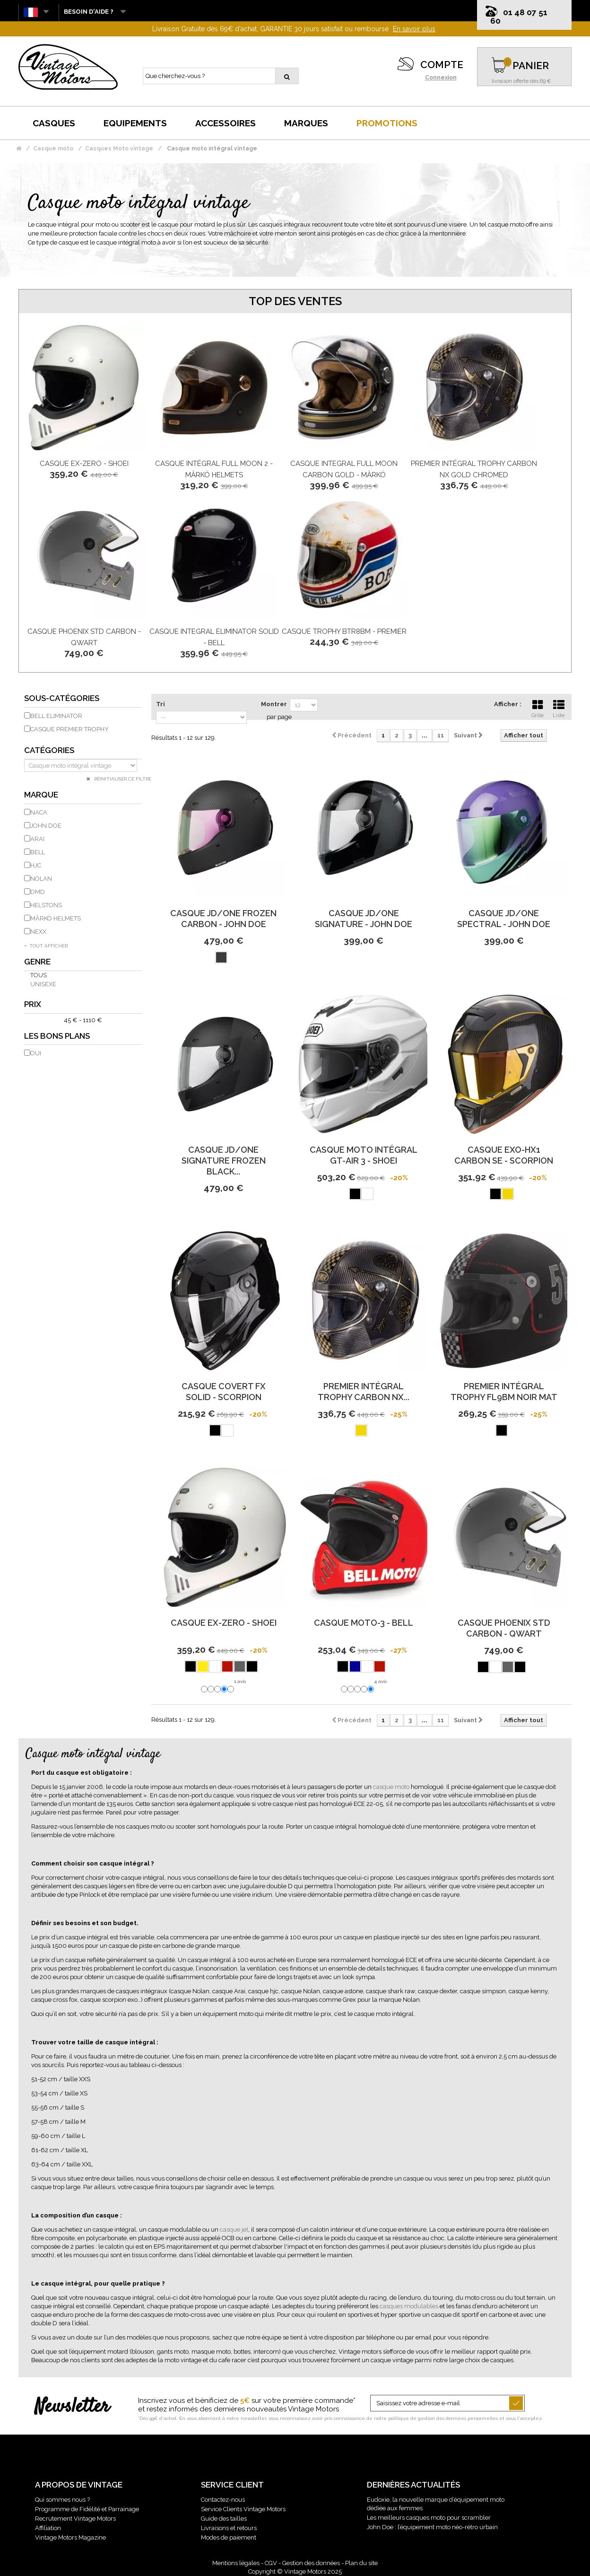 This screenshot has height=2576, width=590. I want to click on Les meilleurs casques moto pour scrambler, so click(429, 2517).